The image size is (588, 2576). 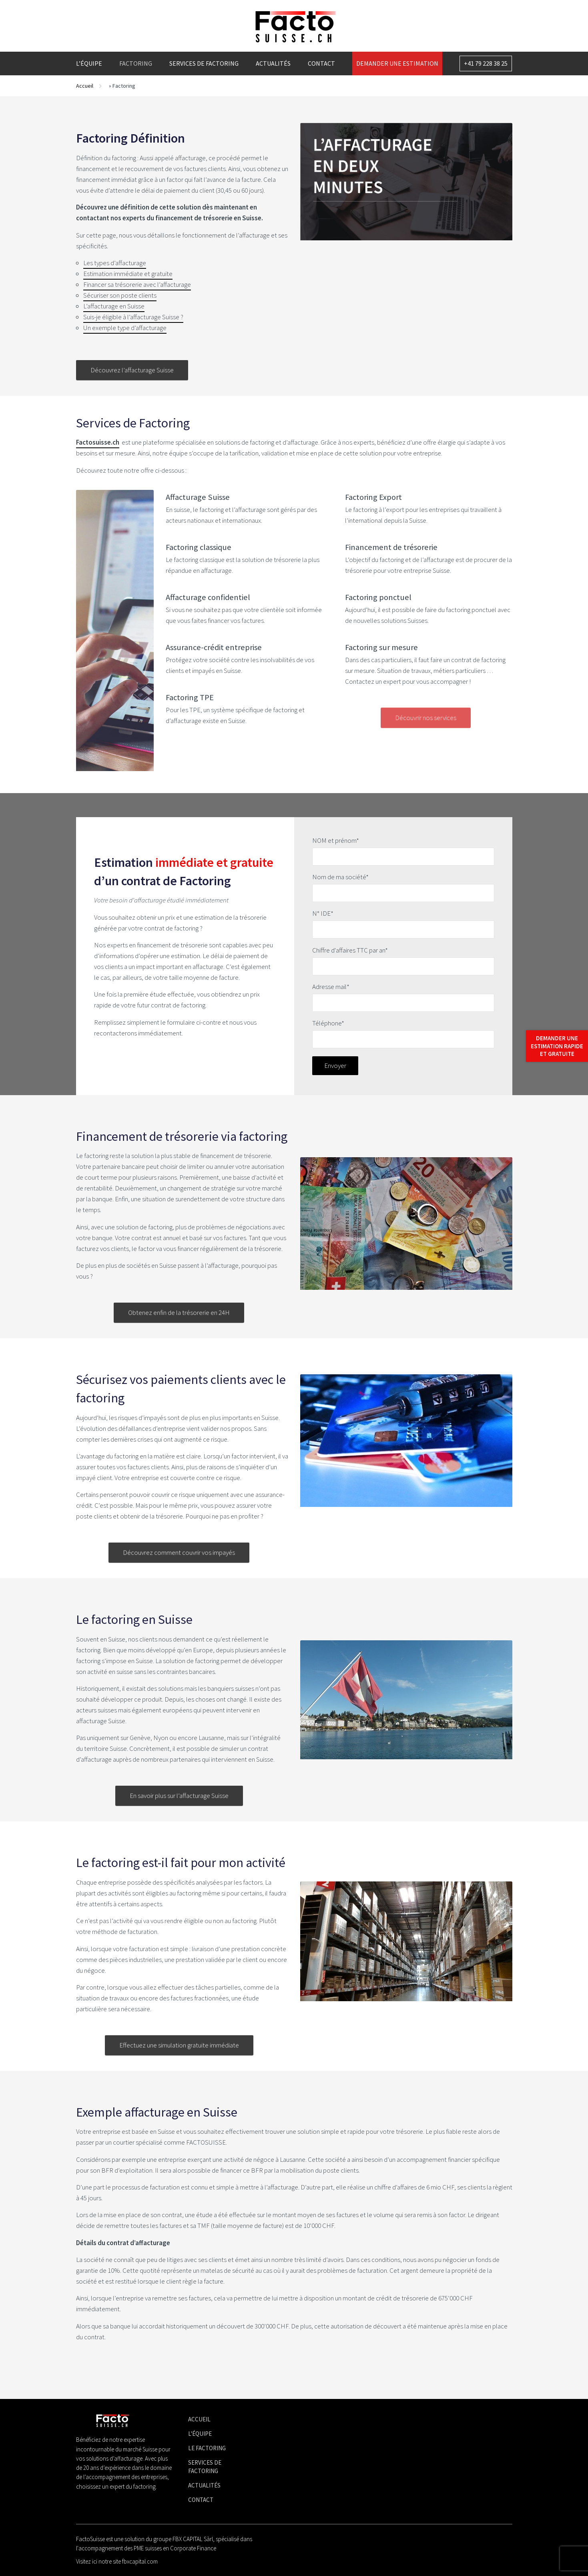 What do you see at coordinates (204, 63) in the screenshot?
I see `Services de factoring` at bounding box center [204, 63].